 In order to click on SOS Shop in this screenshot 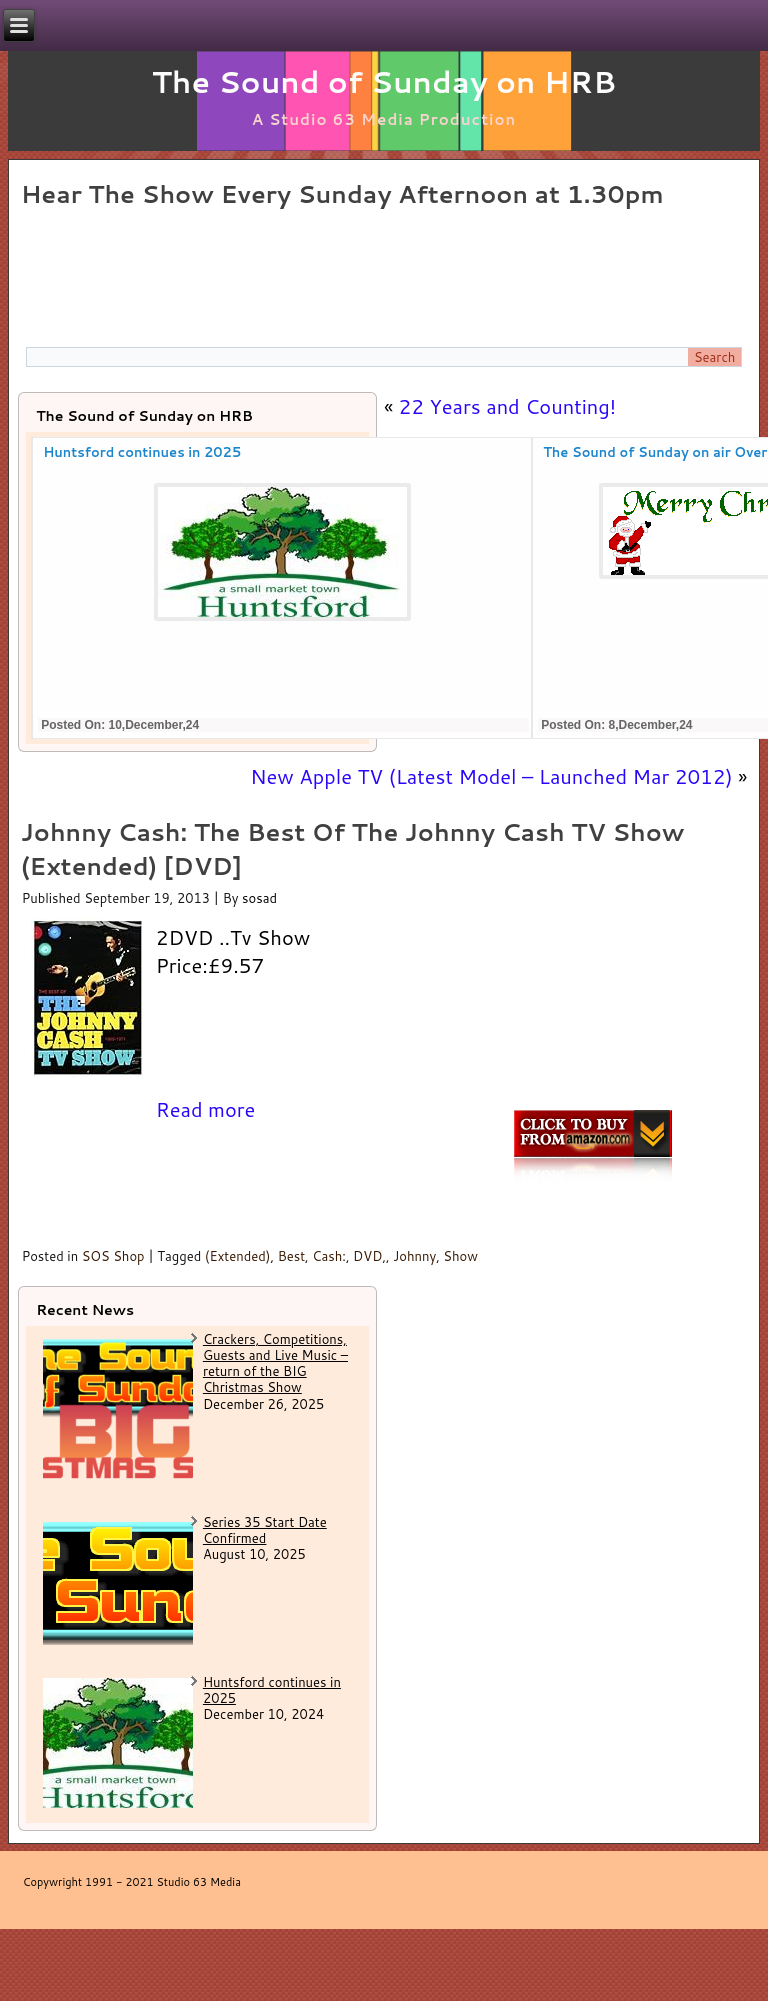, I will do `click(113, 1256)`.